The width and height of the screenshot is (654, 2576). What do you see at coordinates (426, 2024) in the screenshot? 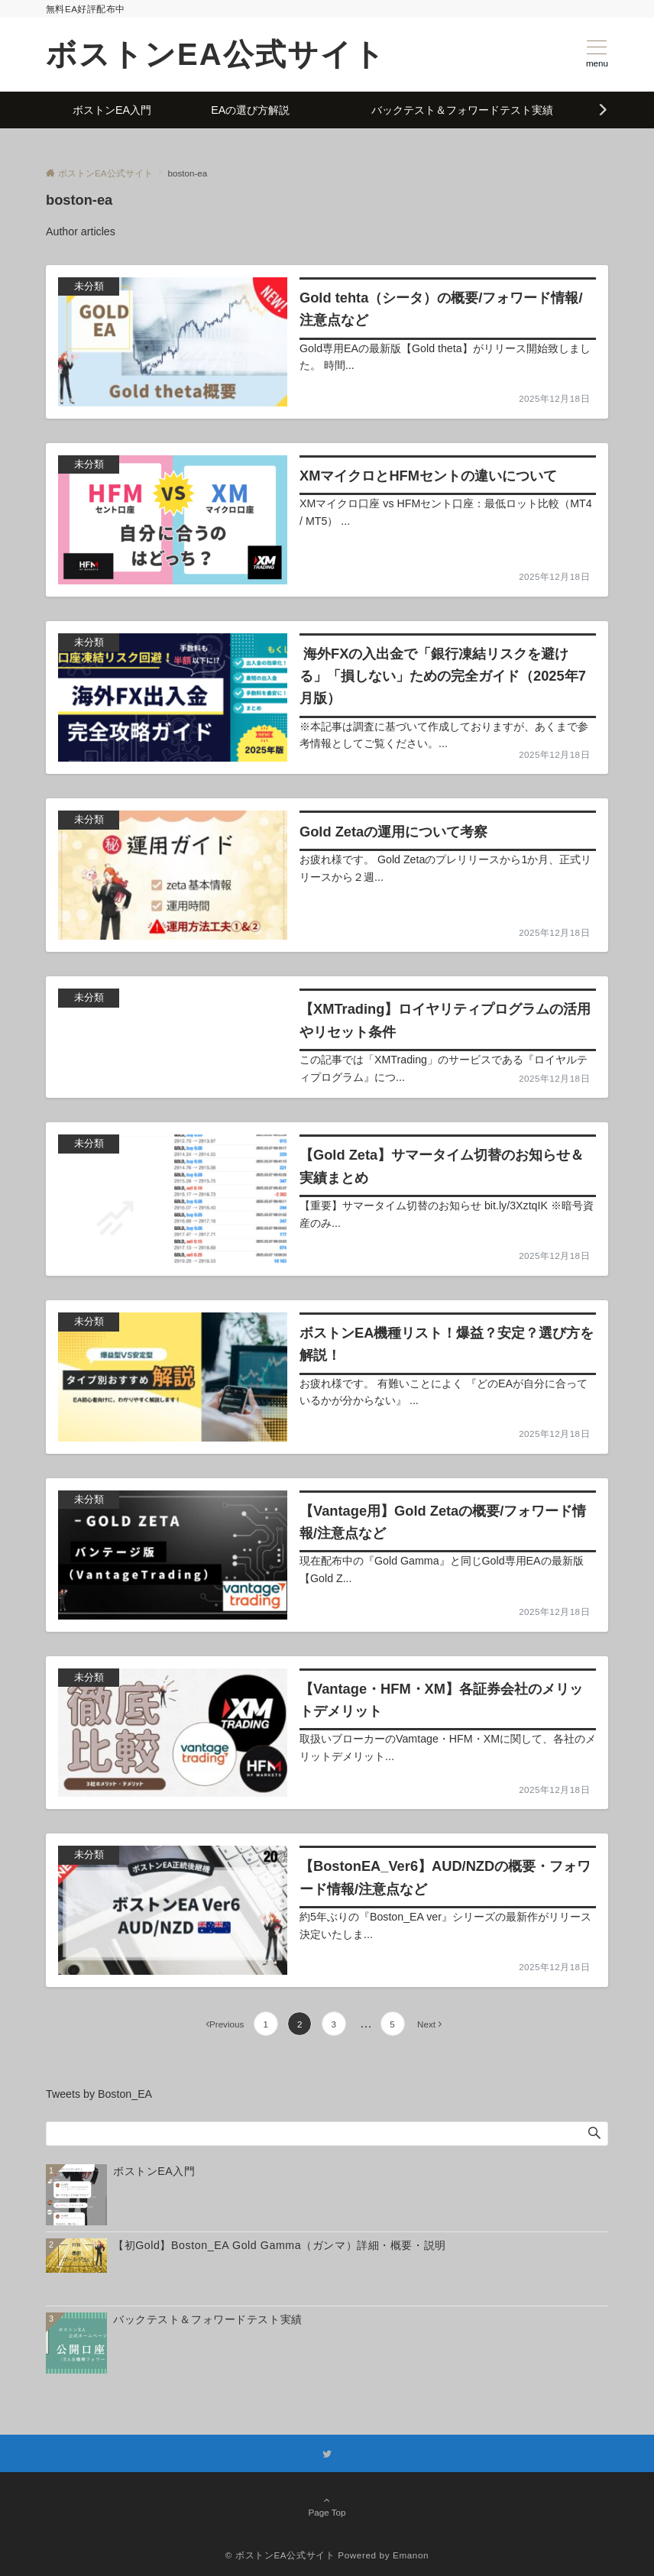
I see `Next` at bounding box center [426, 2024].